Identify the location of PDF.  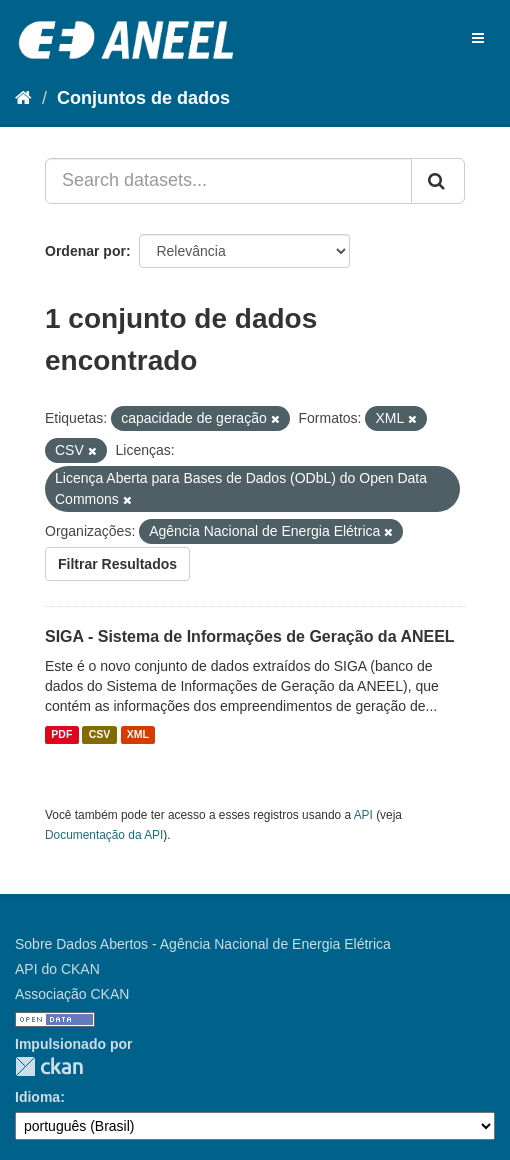
(61, 735).